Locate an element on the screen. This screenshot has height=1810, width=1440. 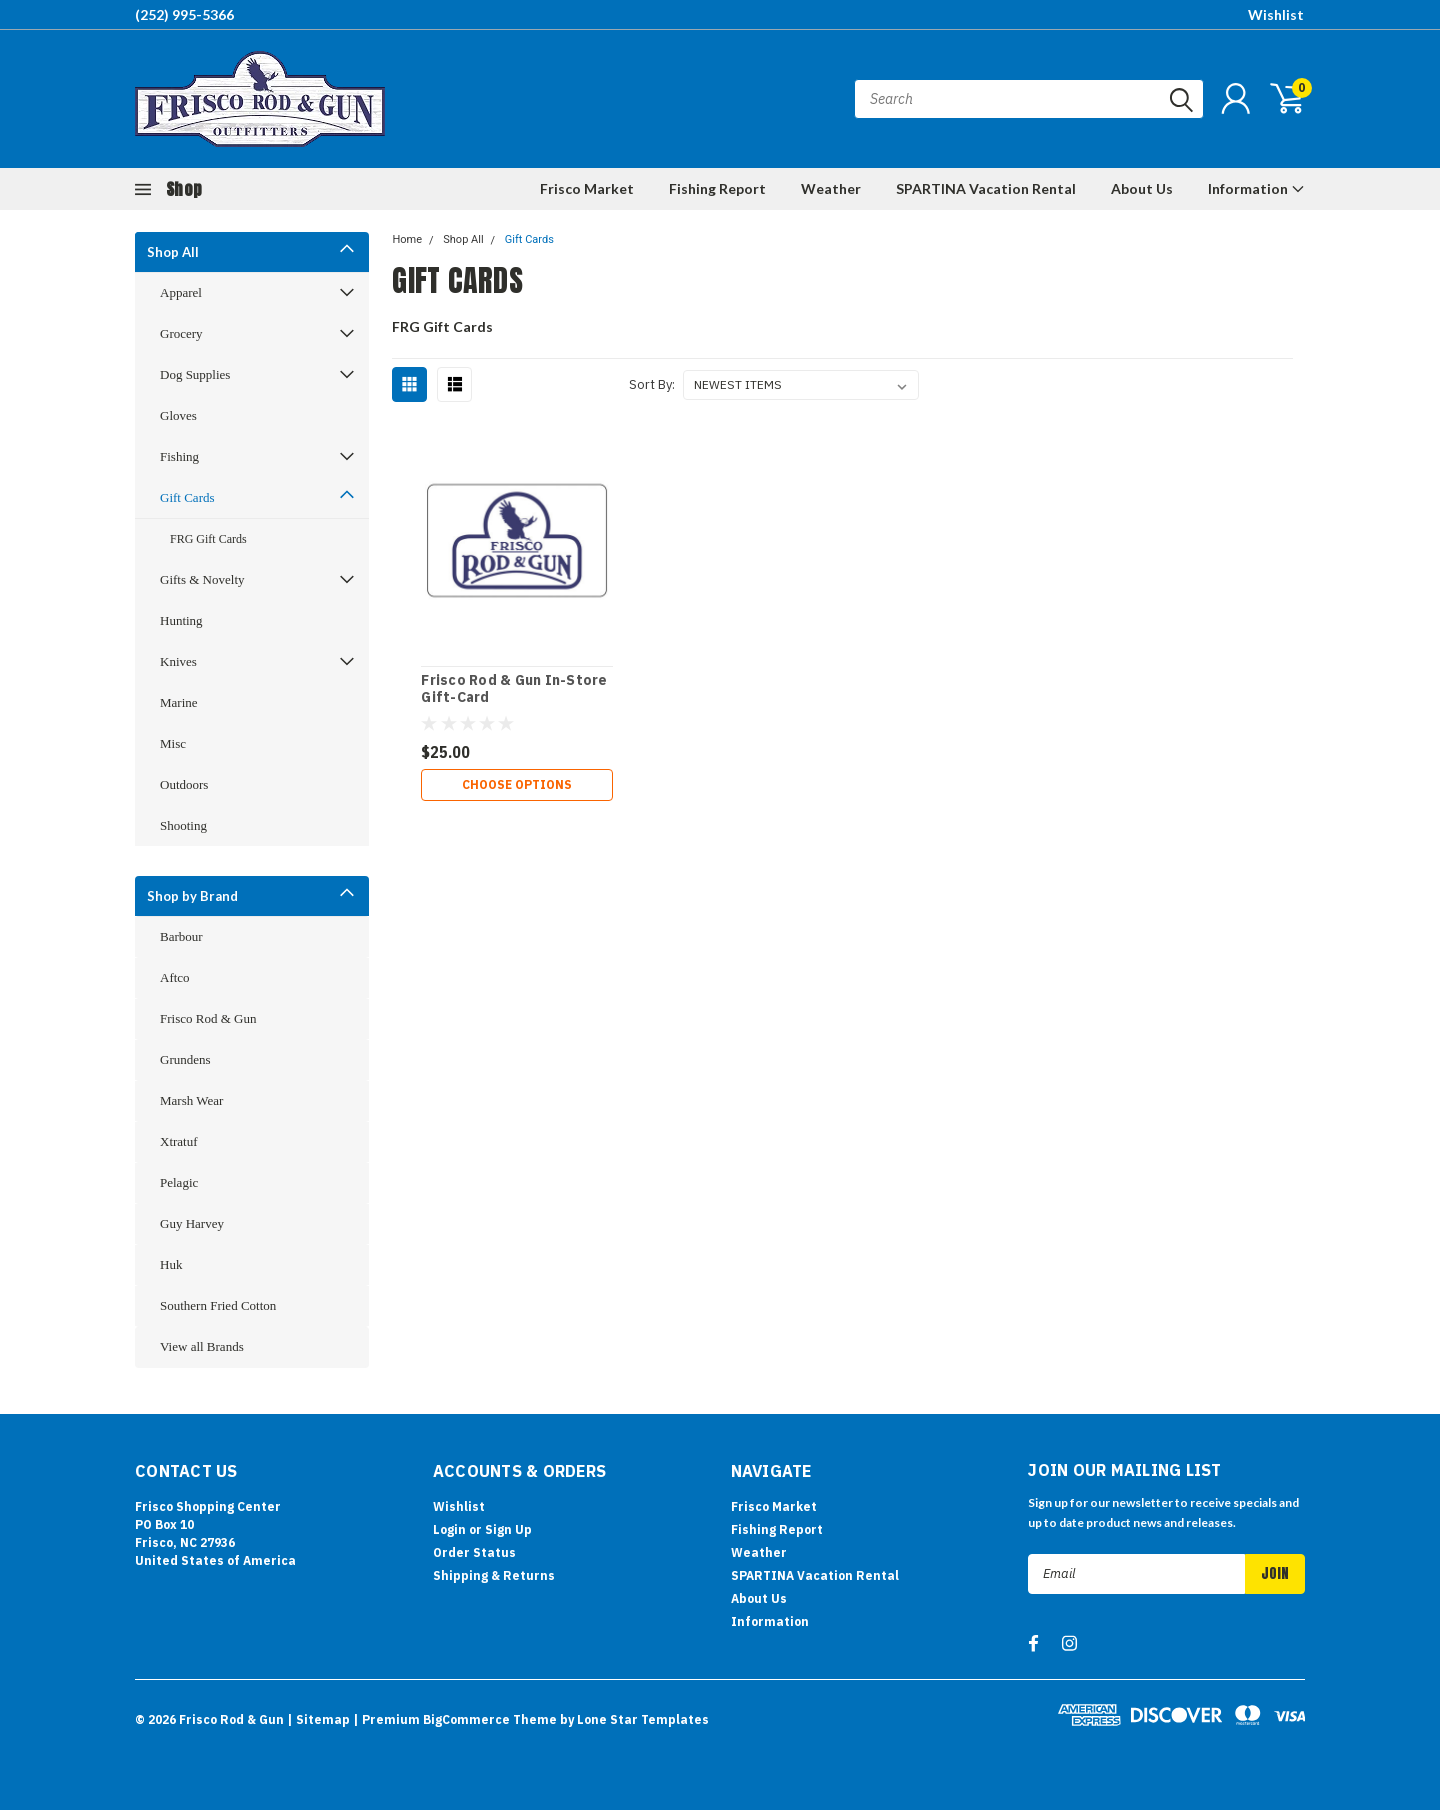
Gift Cards is located at coordinates (187, 497).